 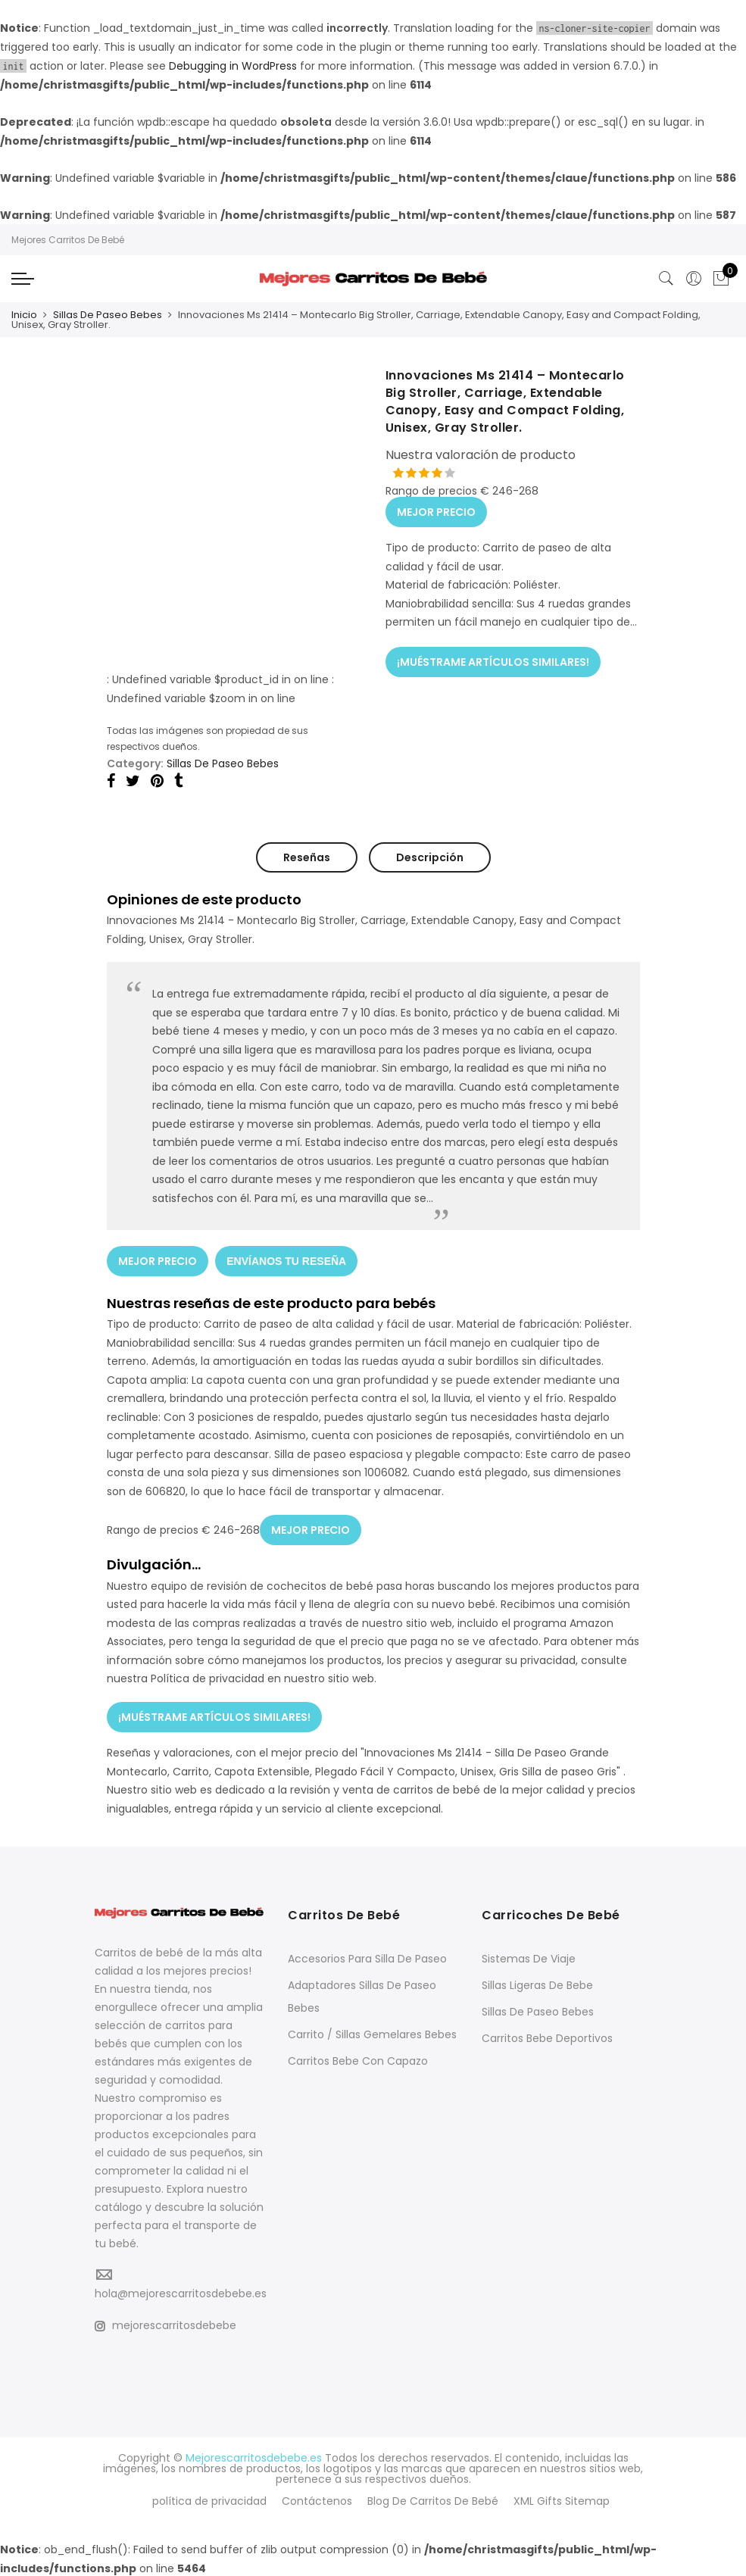 I want to click on Accesorios Para Silla De Paseo, so click(x=367, y=1958).